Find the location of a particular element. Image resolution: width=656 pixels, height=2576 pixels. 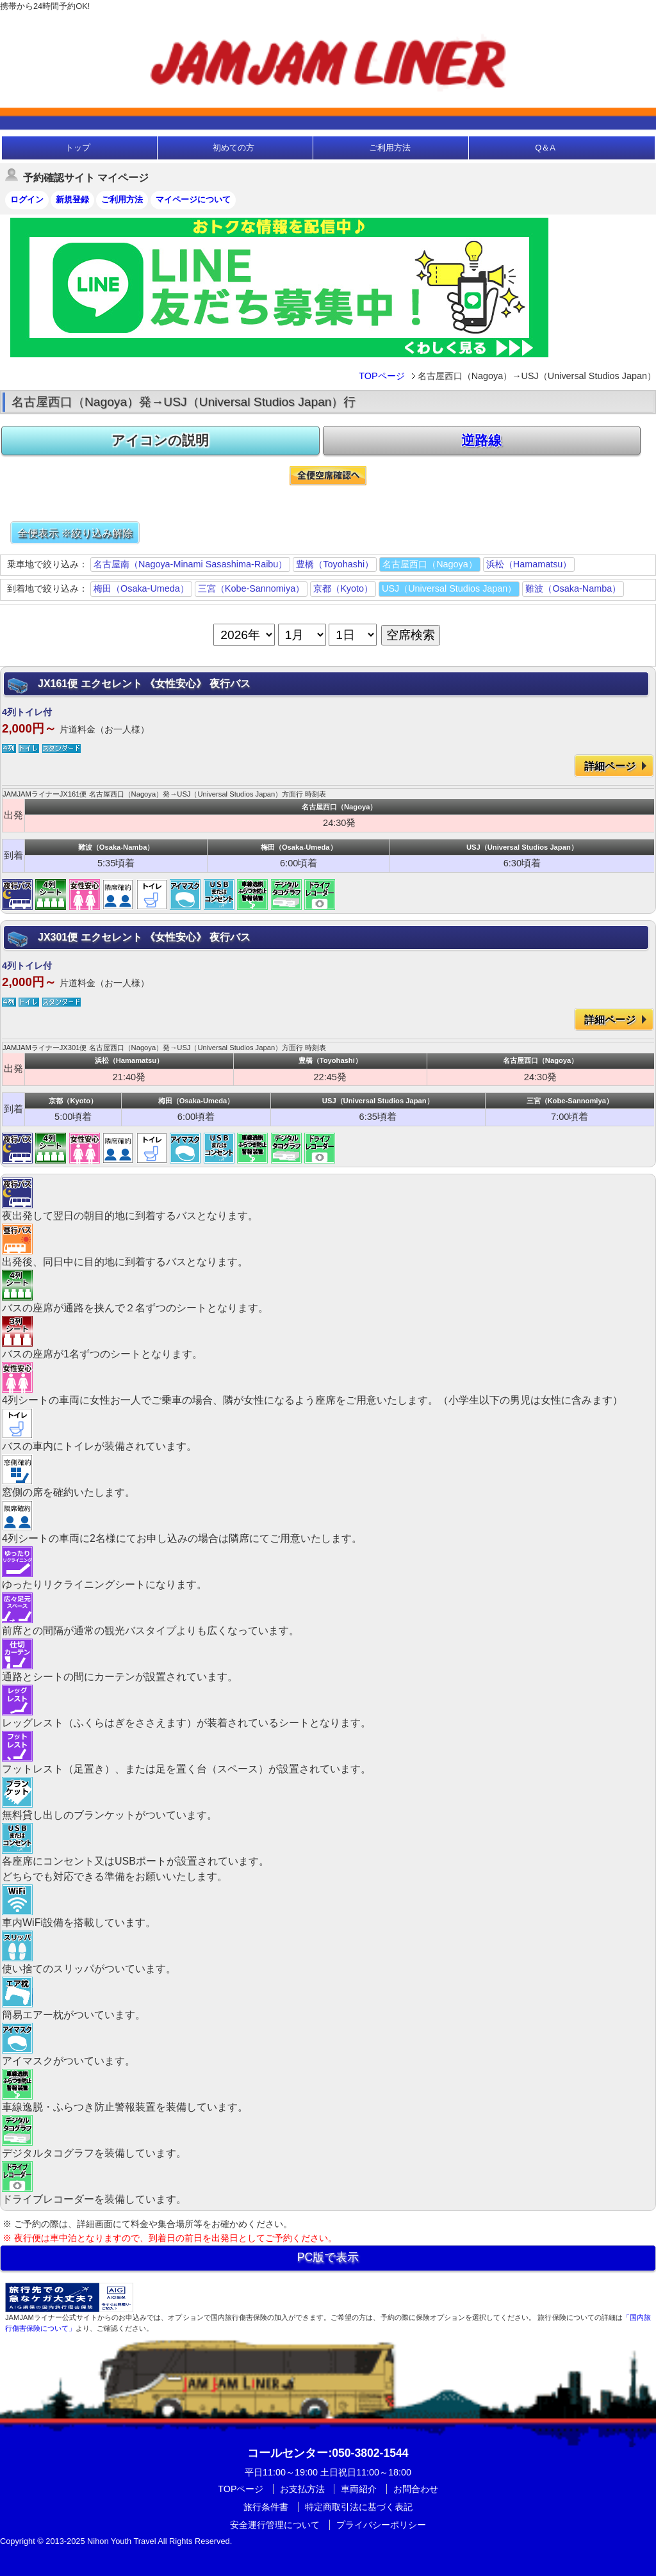

旅行条件書 is located at coordinates (265, 2507).